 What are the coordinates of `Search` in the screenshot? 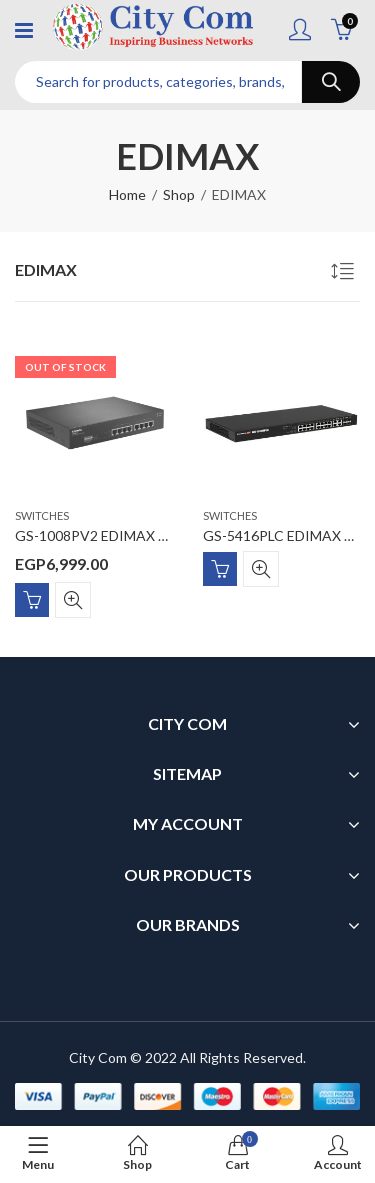 It's located at (331, 82).